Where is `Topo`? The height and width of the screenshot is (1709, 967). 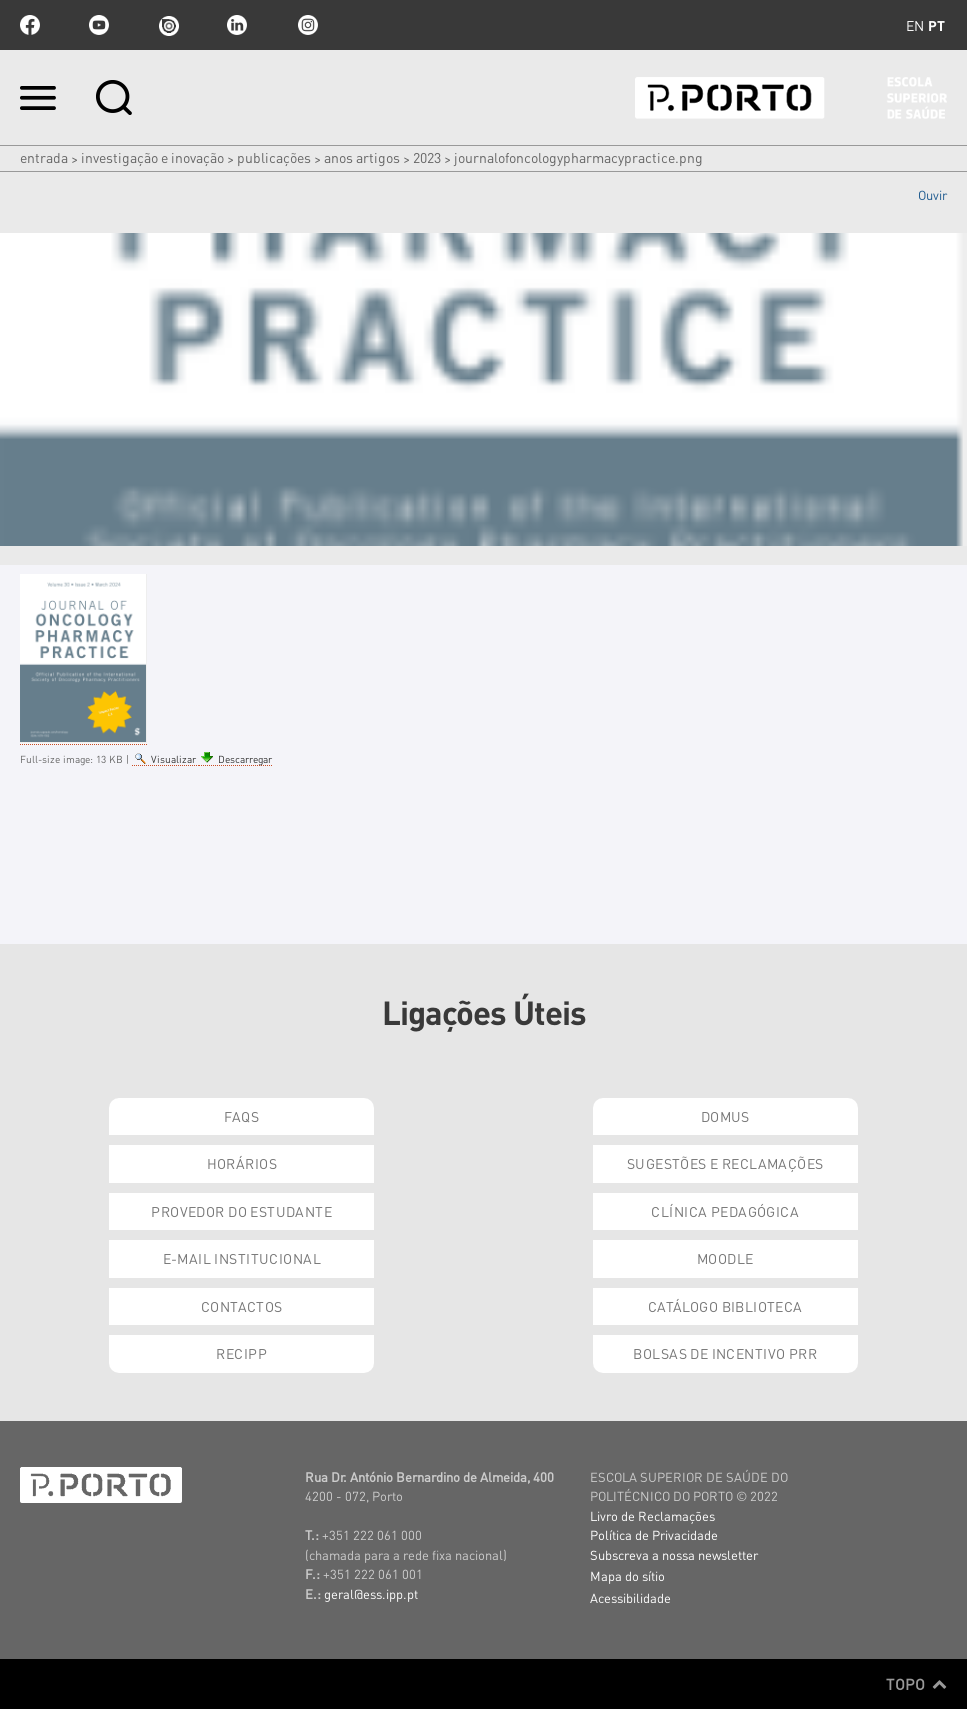
Topo is located at coordinates (916, 1684).